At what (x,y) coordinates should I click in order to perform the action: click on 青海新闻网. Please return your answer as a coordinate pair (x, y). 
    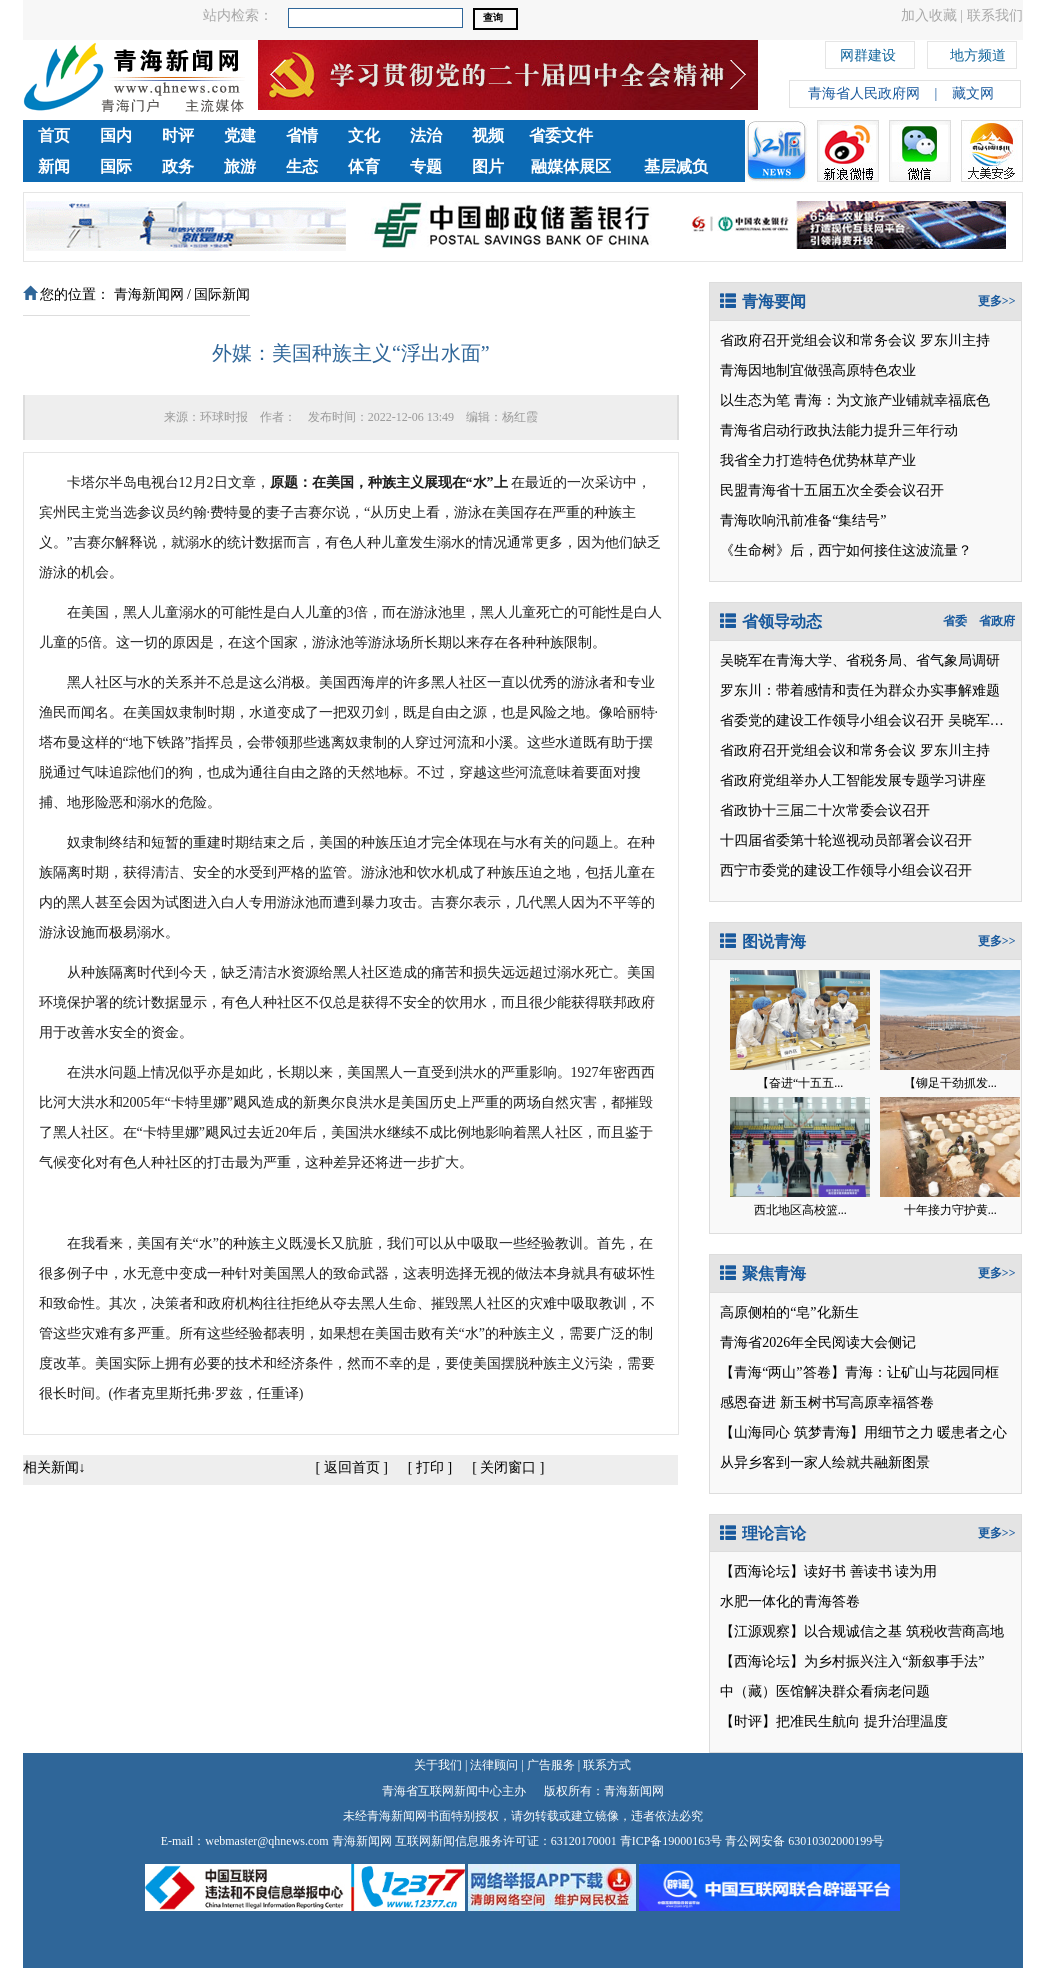
    Looking at the image, I should click on (149, 294).